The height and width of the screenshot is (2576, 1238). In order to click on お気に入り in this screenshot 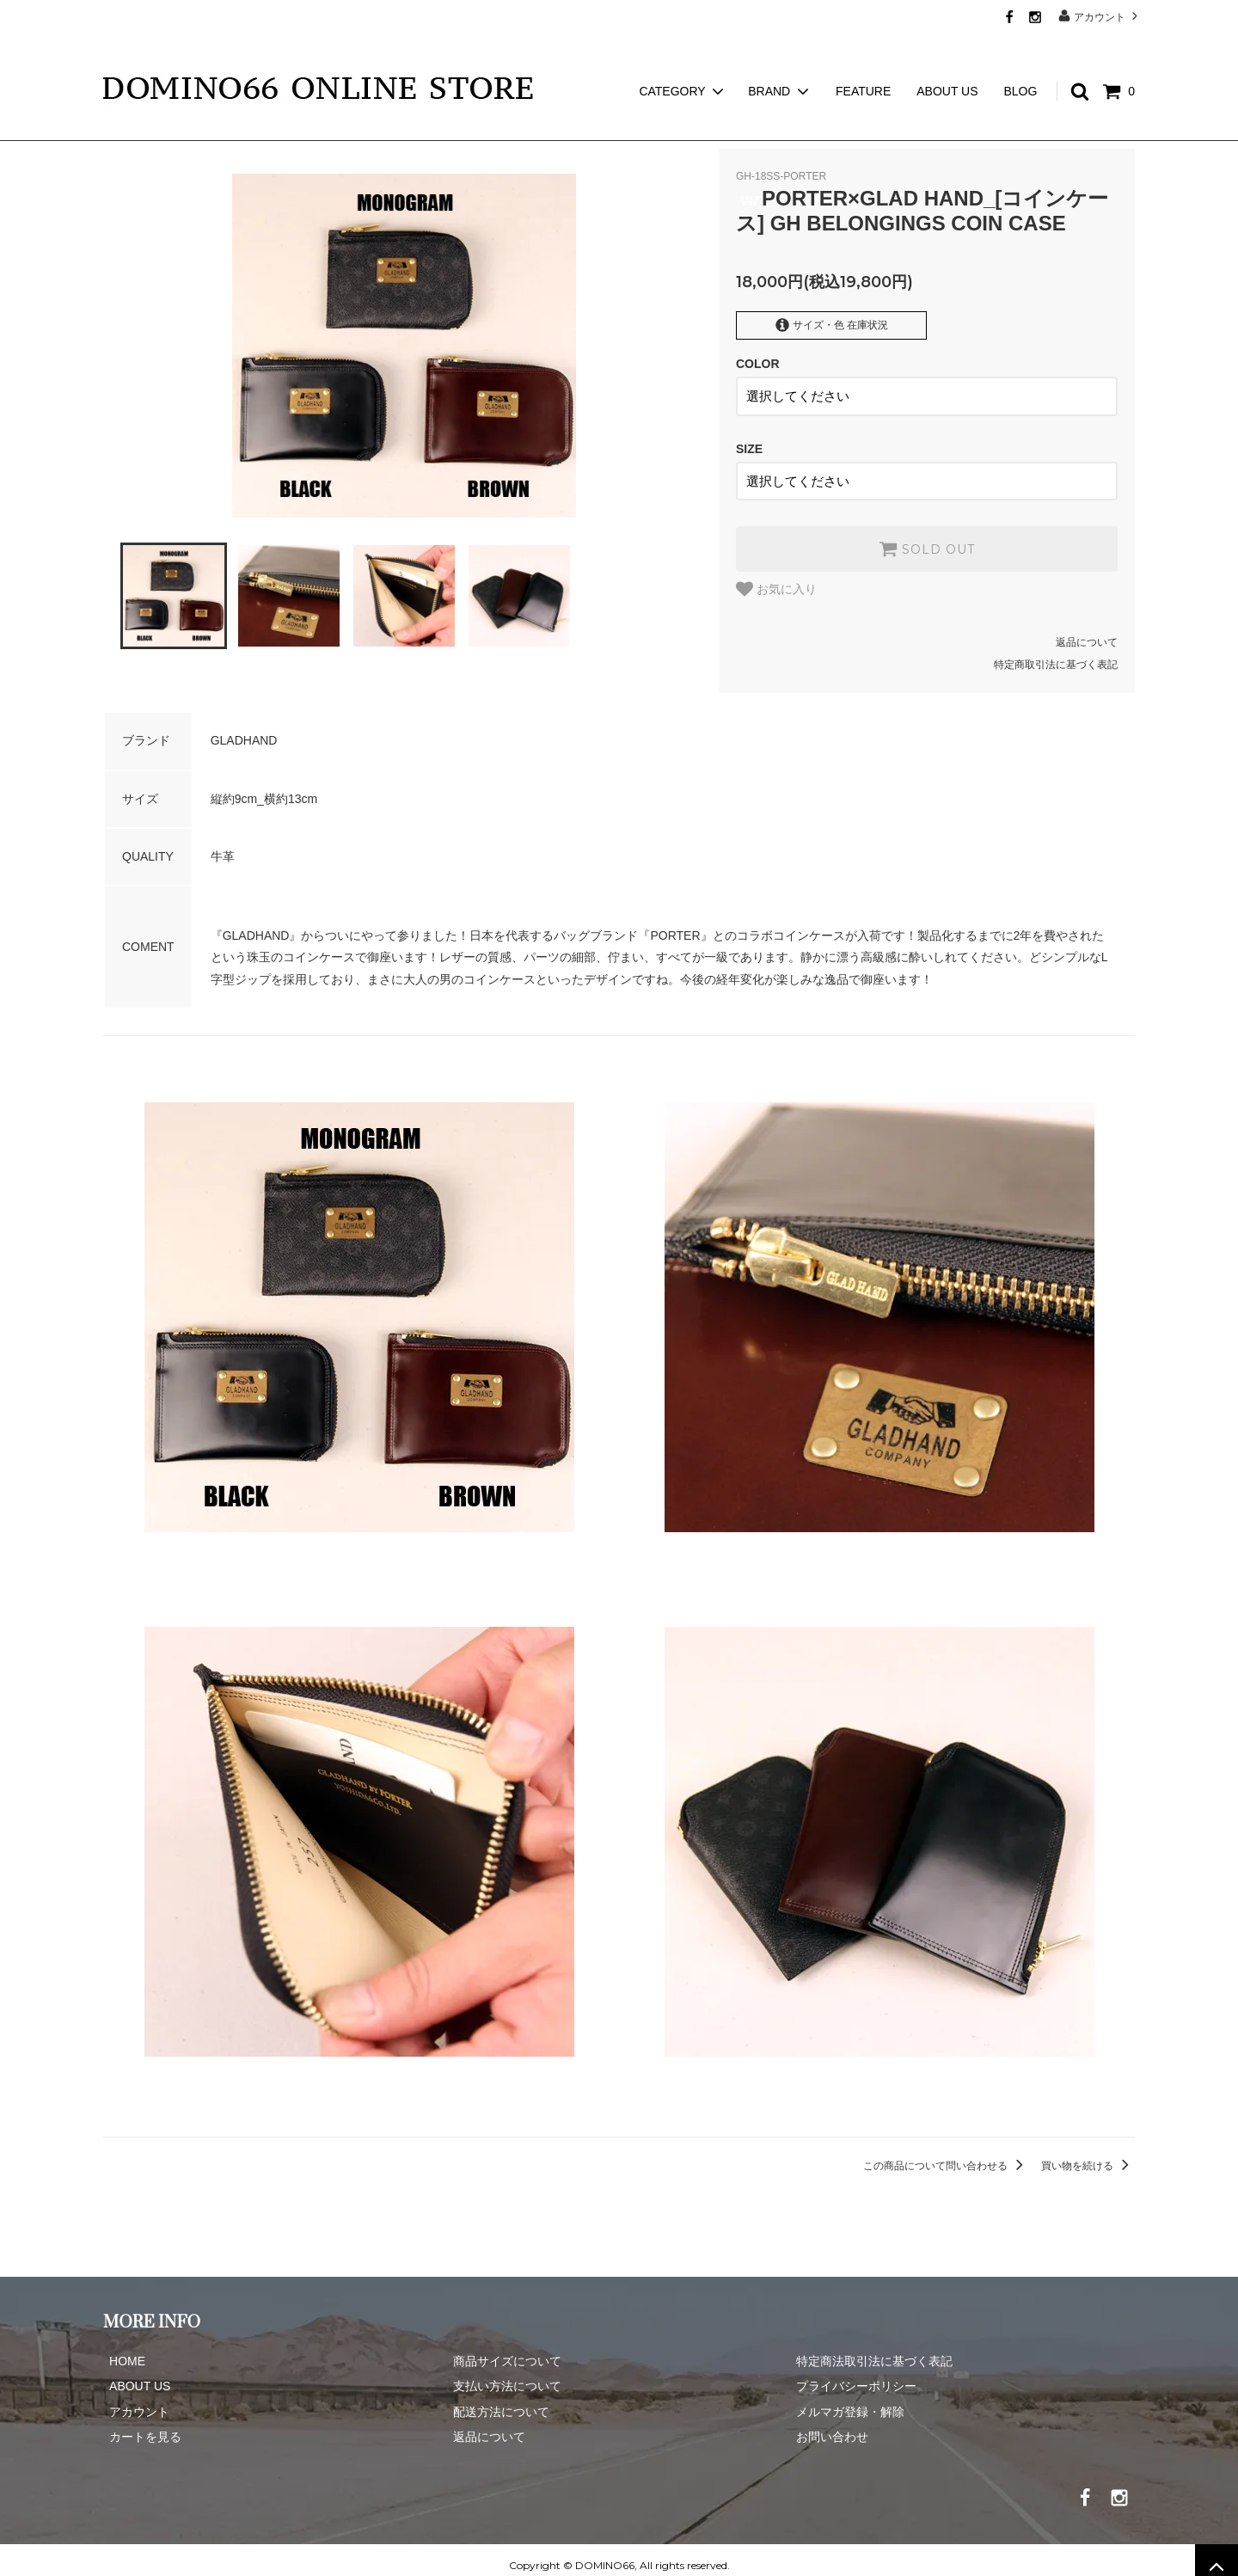, I will do `click(776, 577)`.